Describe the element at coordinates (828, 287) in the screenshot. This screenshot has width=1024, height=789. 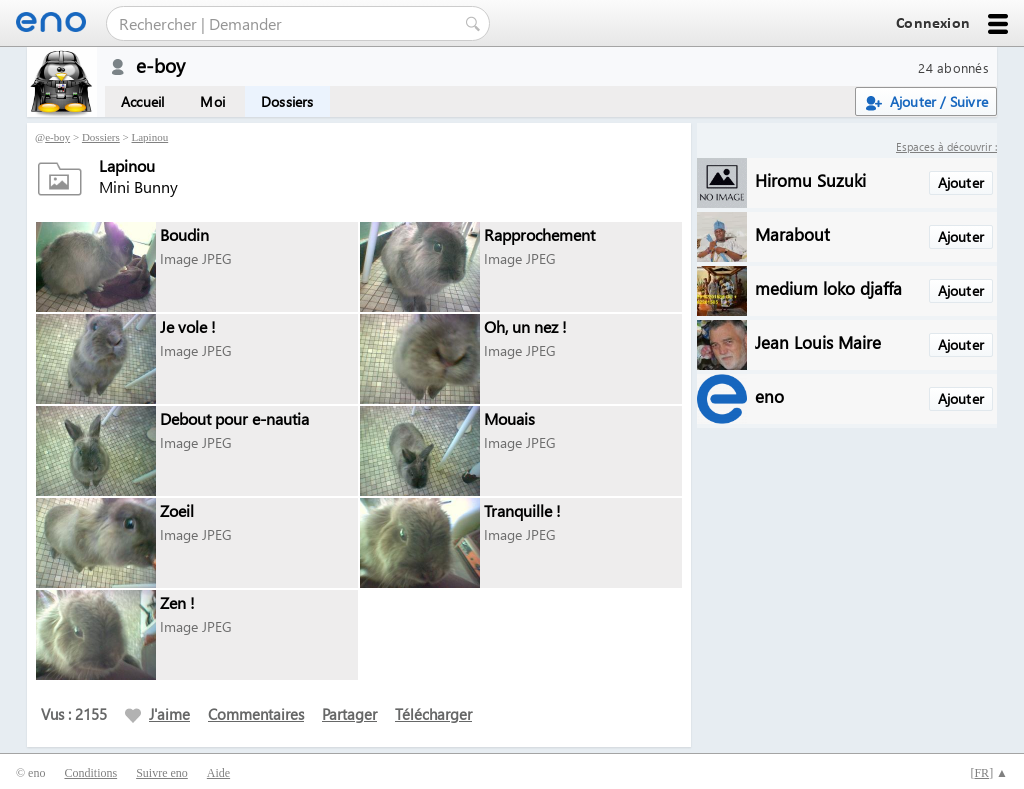
I see `medium loko djaffa` at that location.